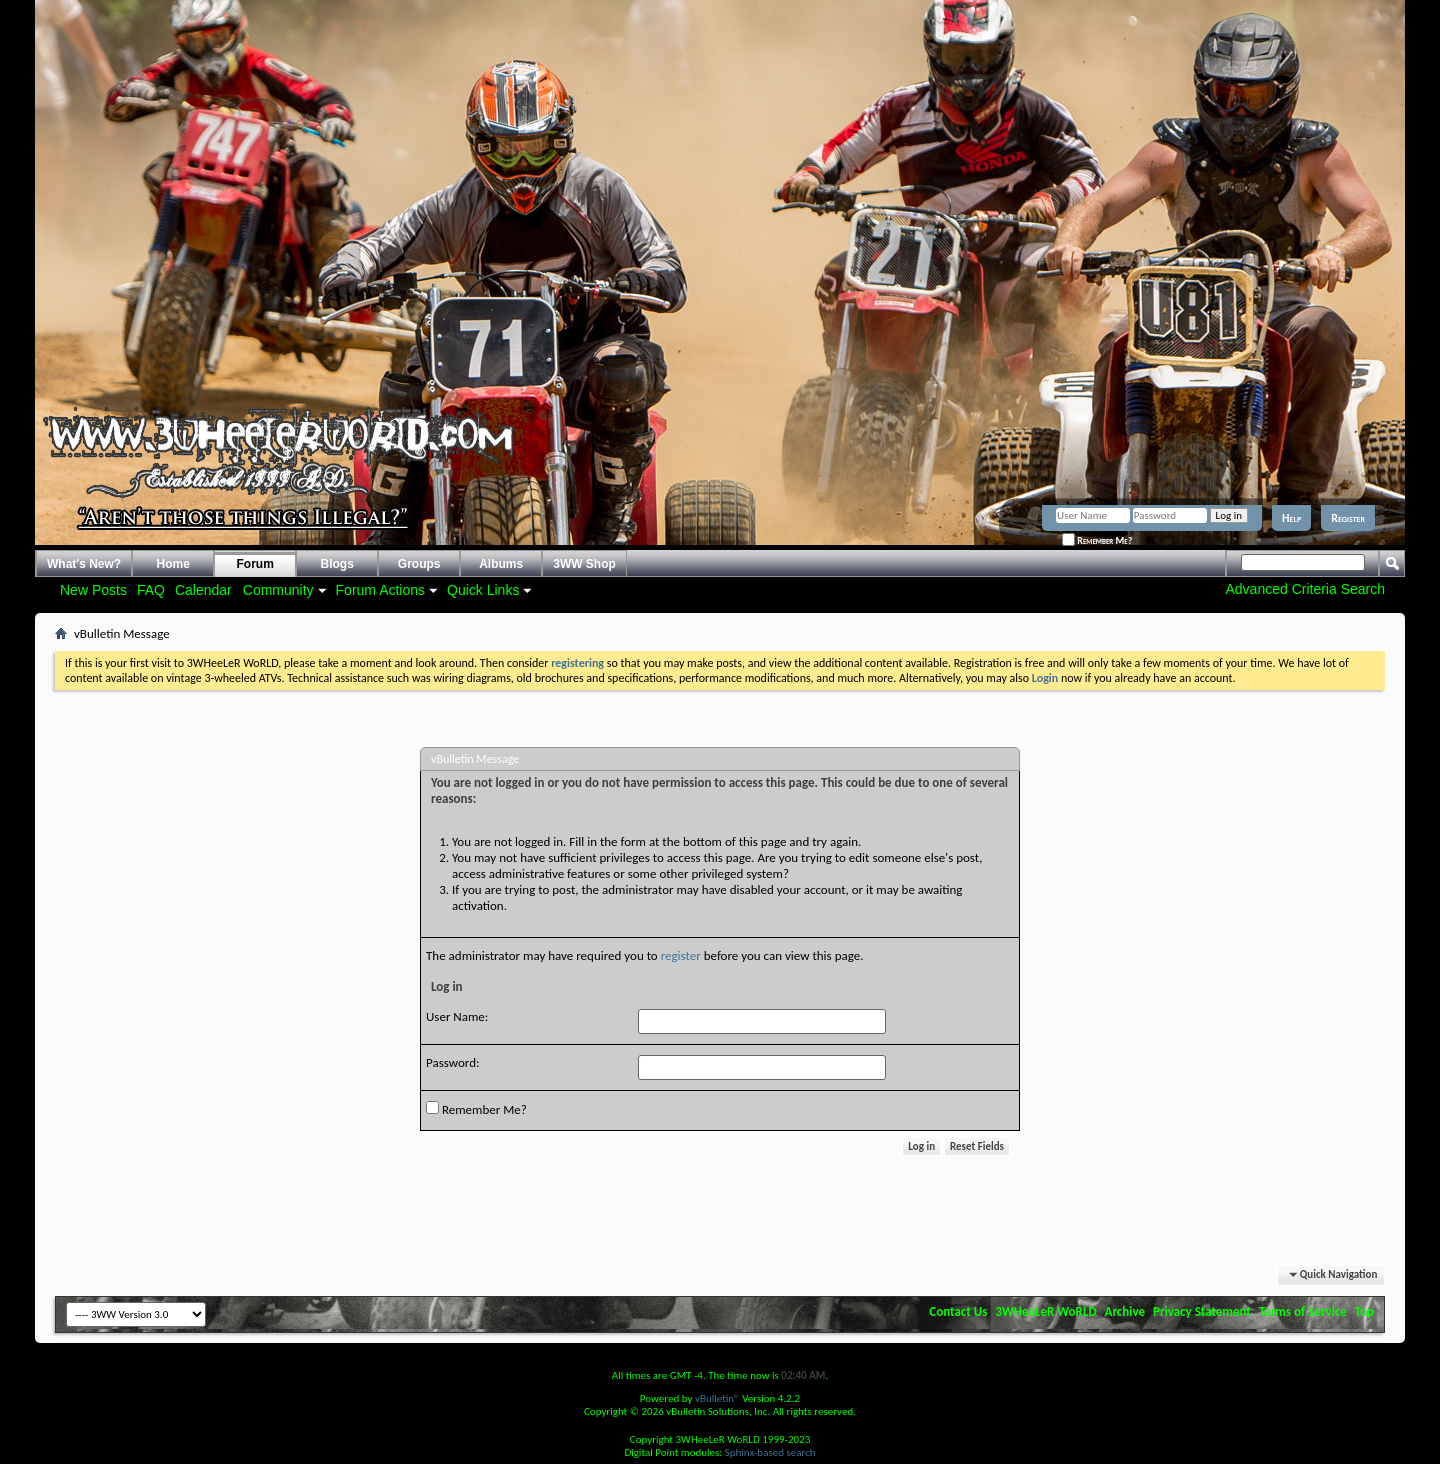 The image size is (1440, 1464). What do you see at coordinates (681, 955) in the screenshot?
I see `register` at bounding box center [681, 955].